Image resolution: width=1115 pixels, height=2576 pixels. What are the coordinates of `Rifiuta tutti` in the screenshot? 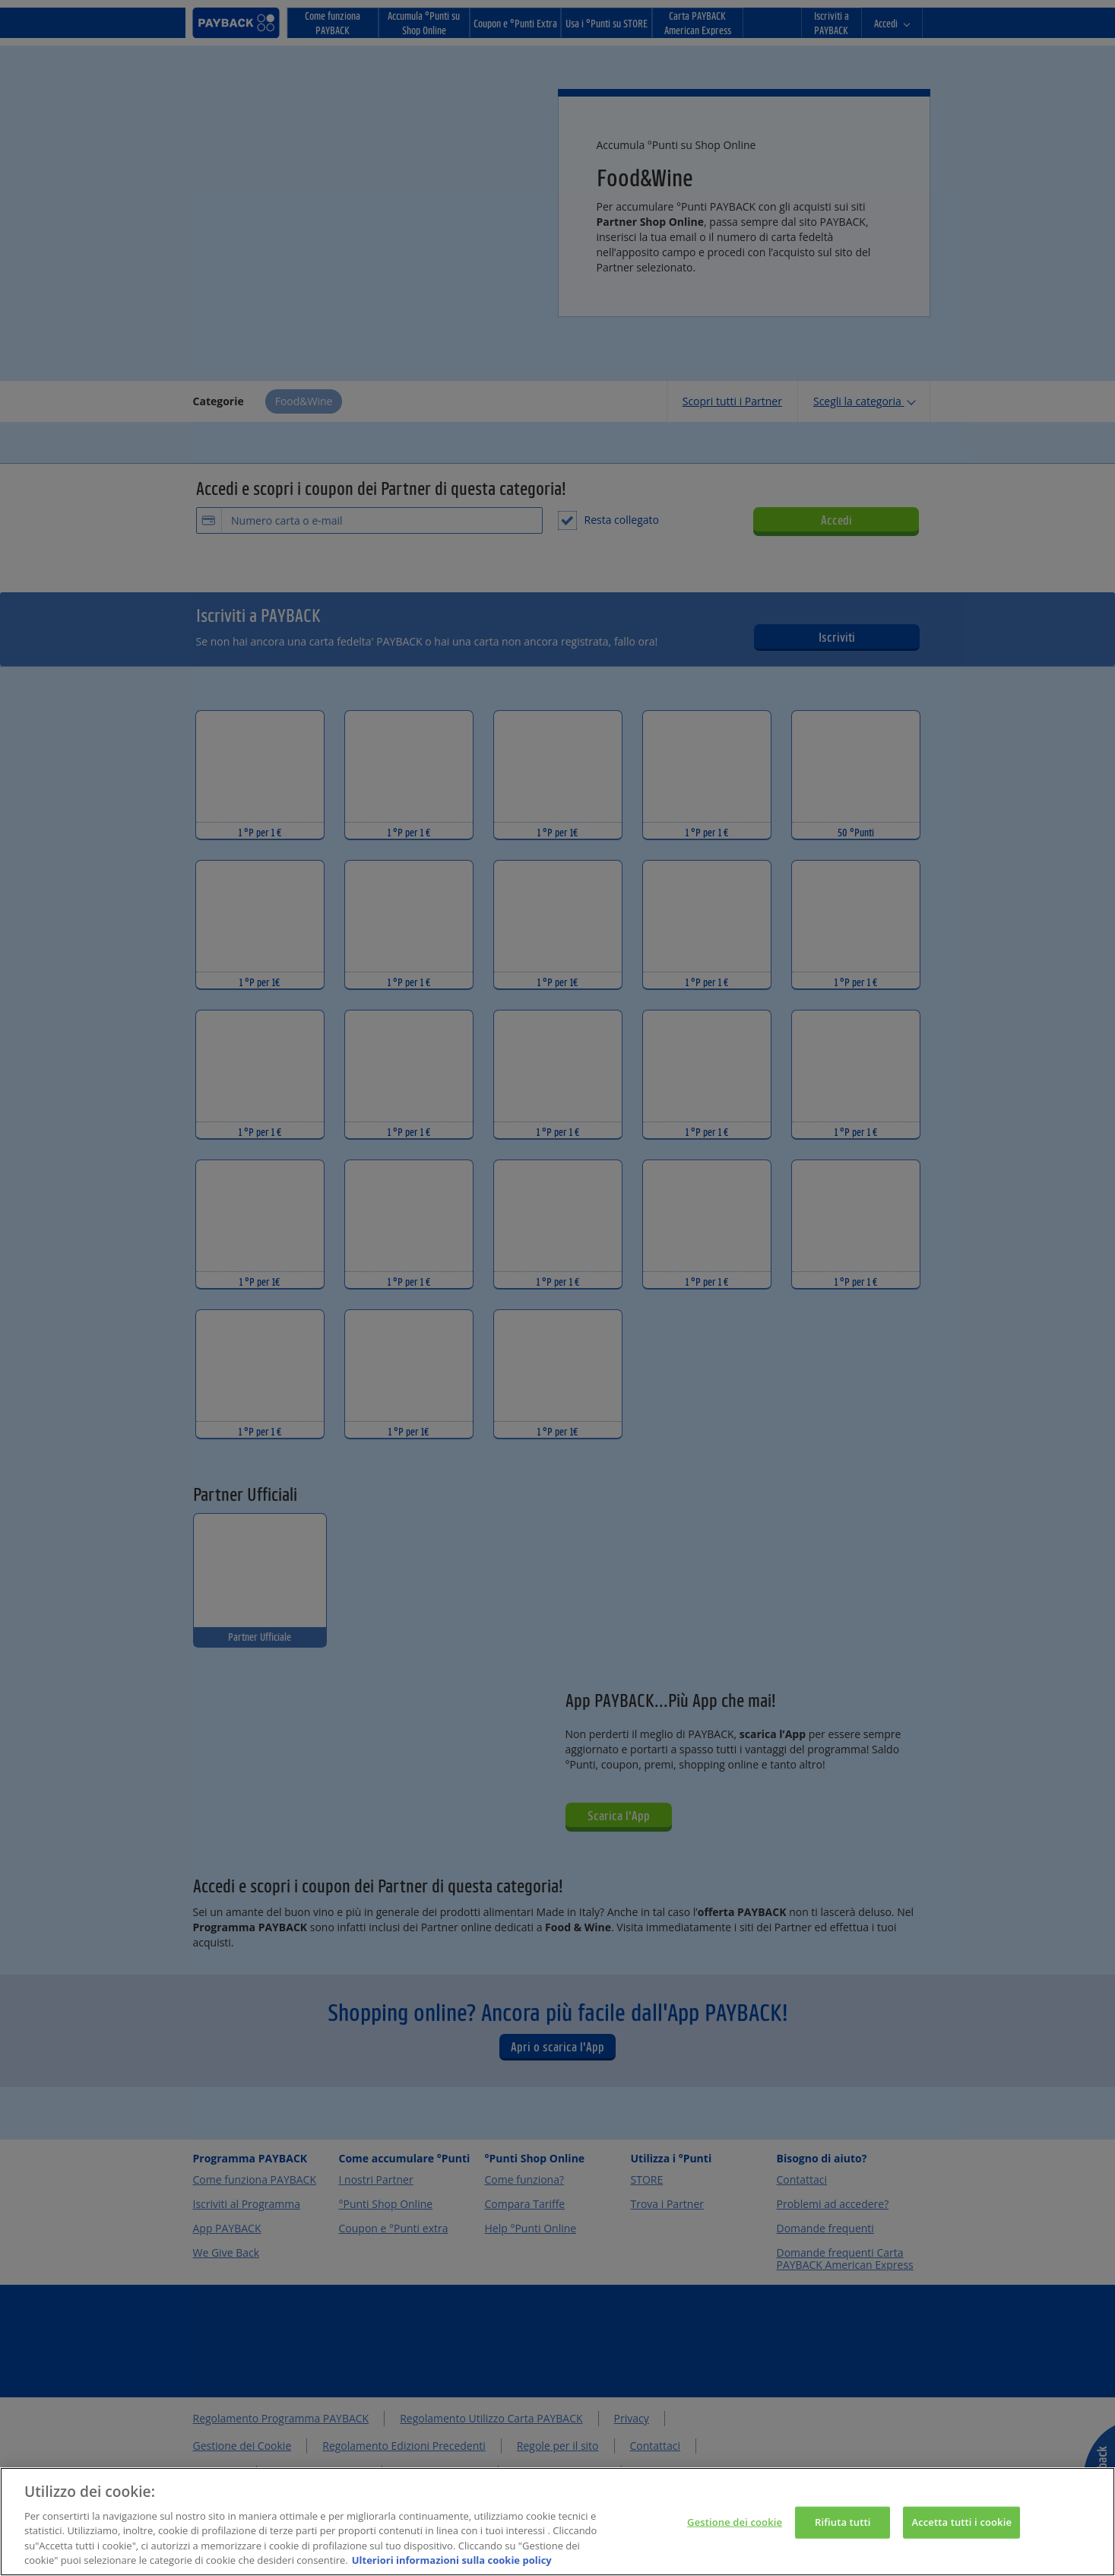 It's located at (843, 2532).